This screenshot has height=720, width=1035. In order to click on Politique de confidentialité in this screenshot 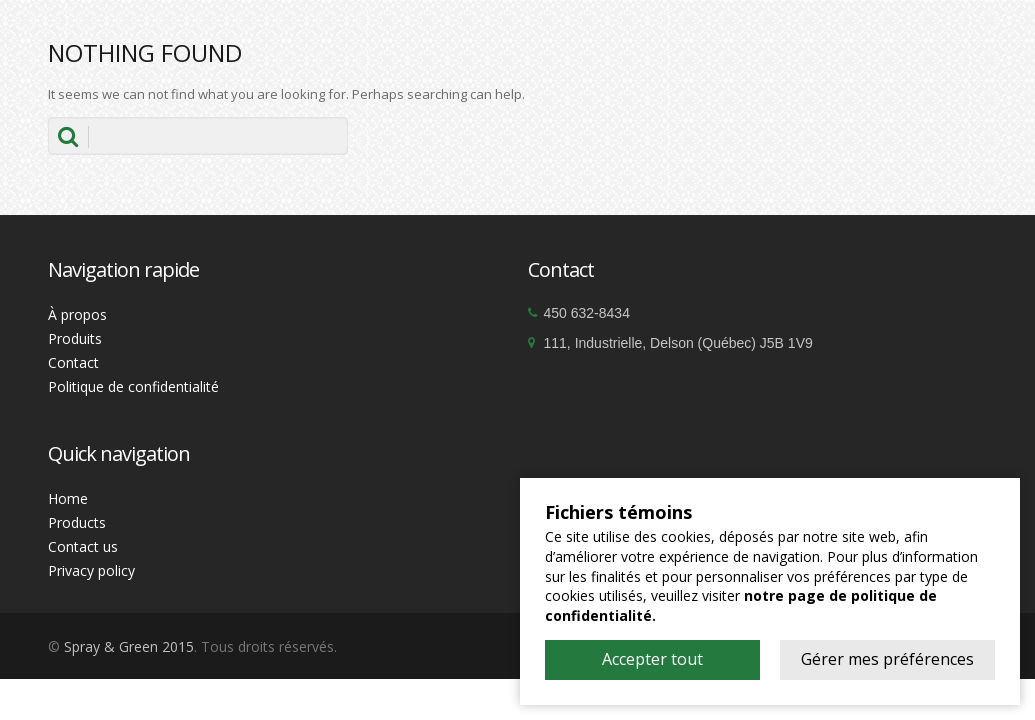, I will do `click(133, 386)`.